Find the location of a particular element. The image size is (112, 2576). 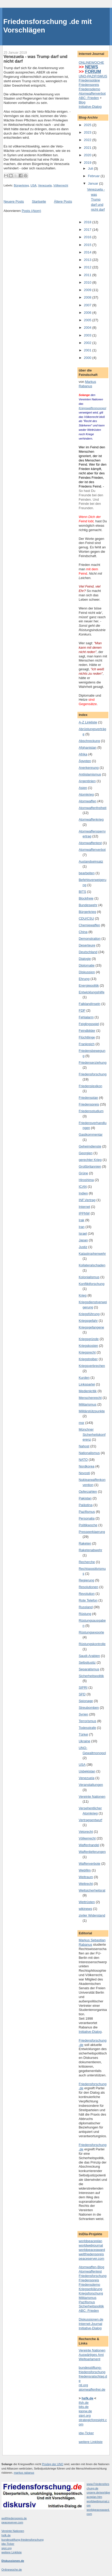

Argentinien is located at coordinates (87, 781).